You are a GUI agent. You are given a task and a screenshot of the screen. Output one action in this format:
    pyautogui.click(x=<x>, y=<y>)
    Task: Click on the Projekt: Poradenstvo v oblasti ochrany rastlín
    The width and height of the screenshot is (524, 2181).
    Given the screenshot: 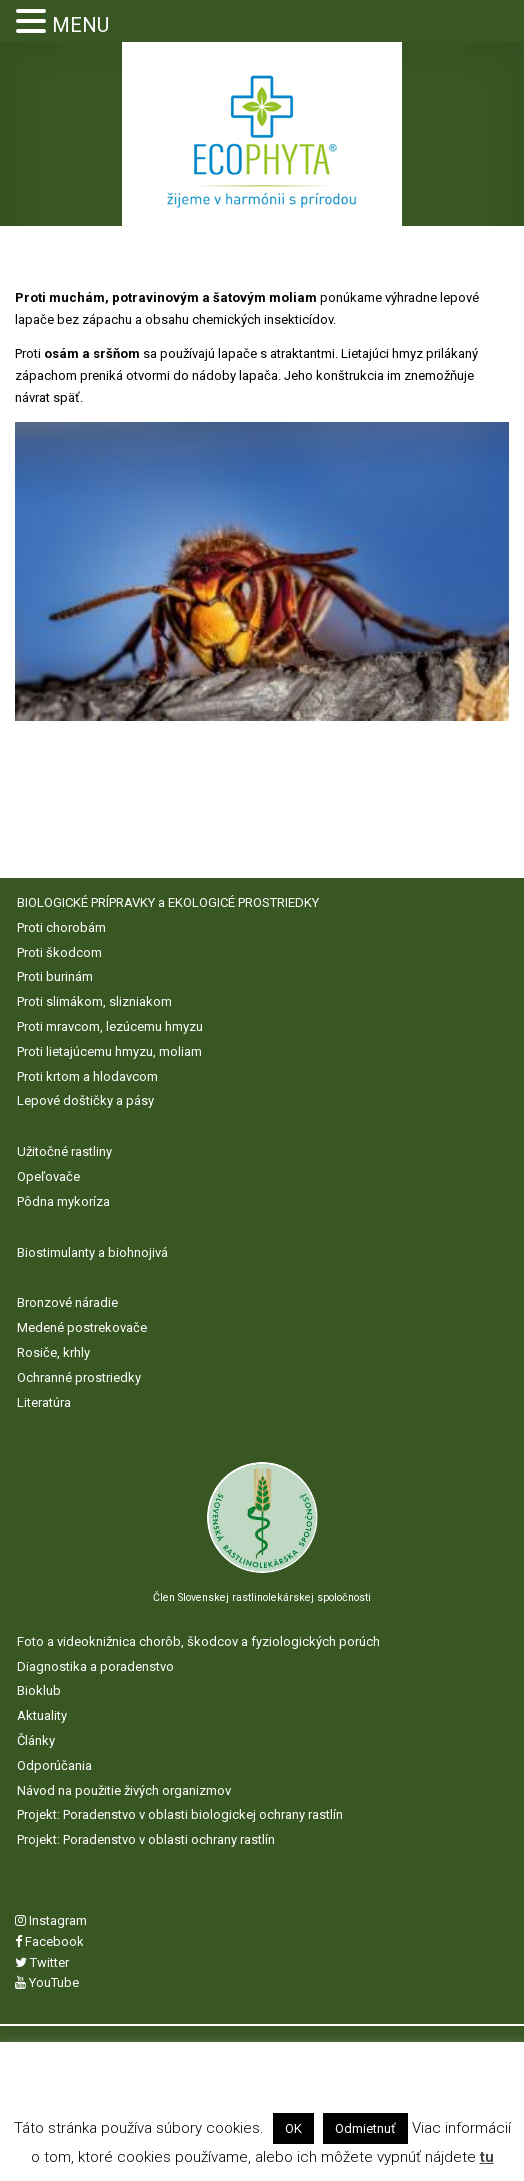 What is the action you would take?
    pyautogui.click(x=146, y=1839)
    